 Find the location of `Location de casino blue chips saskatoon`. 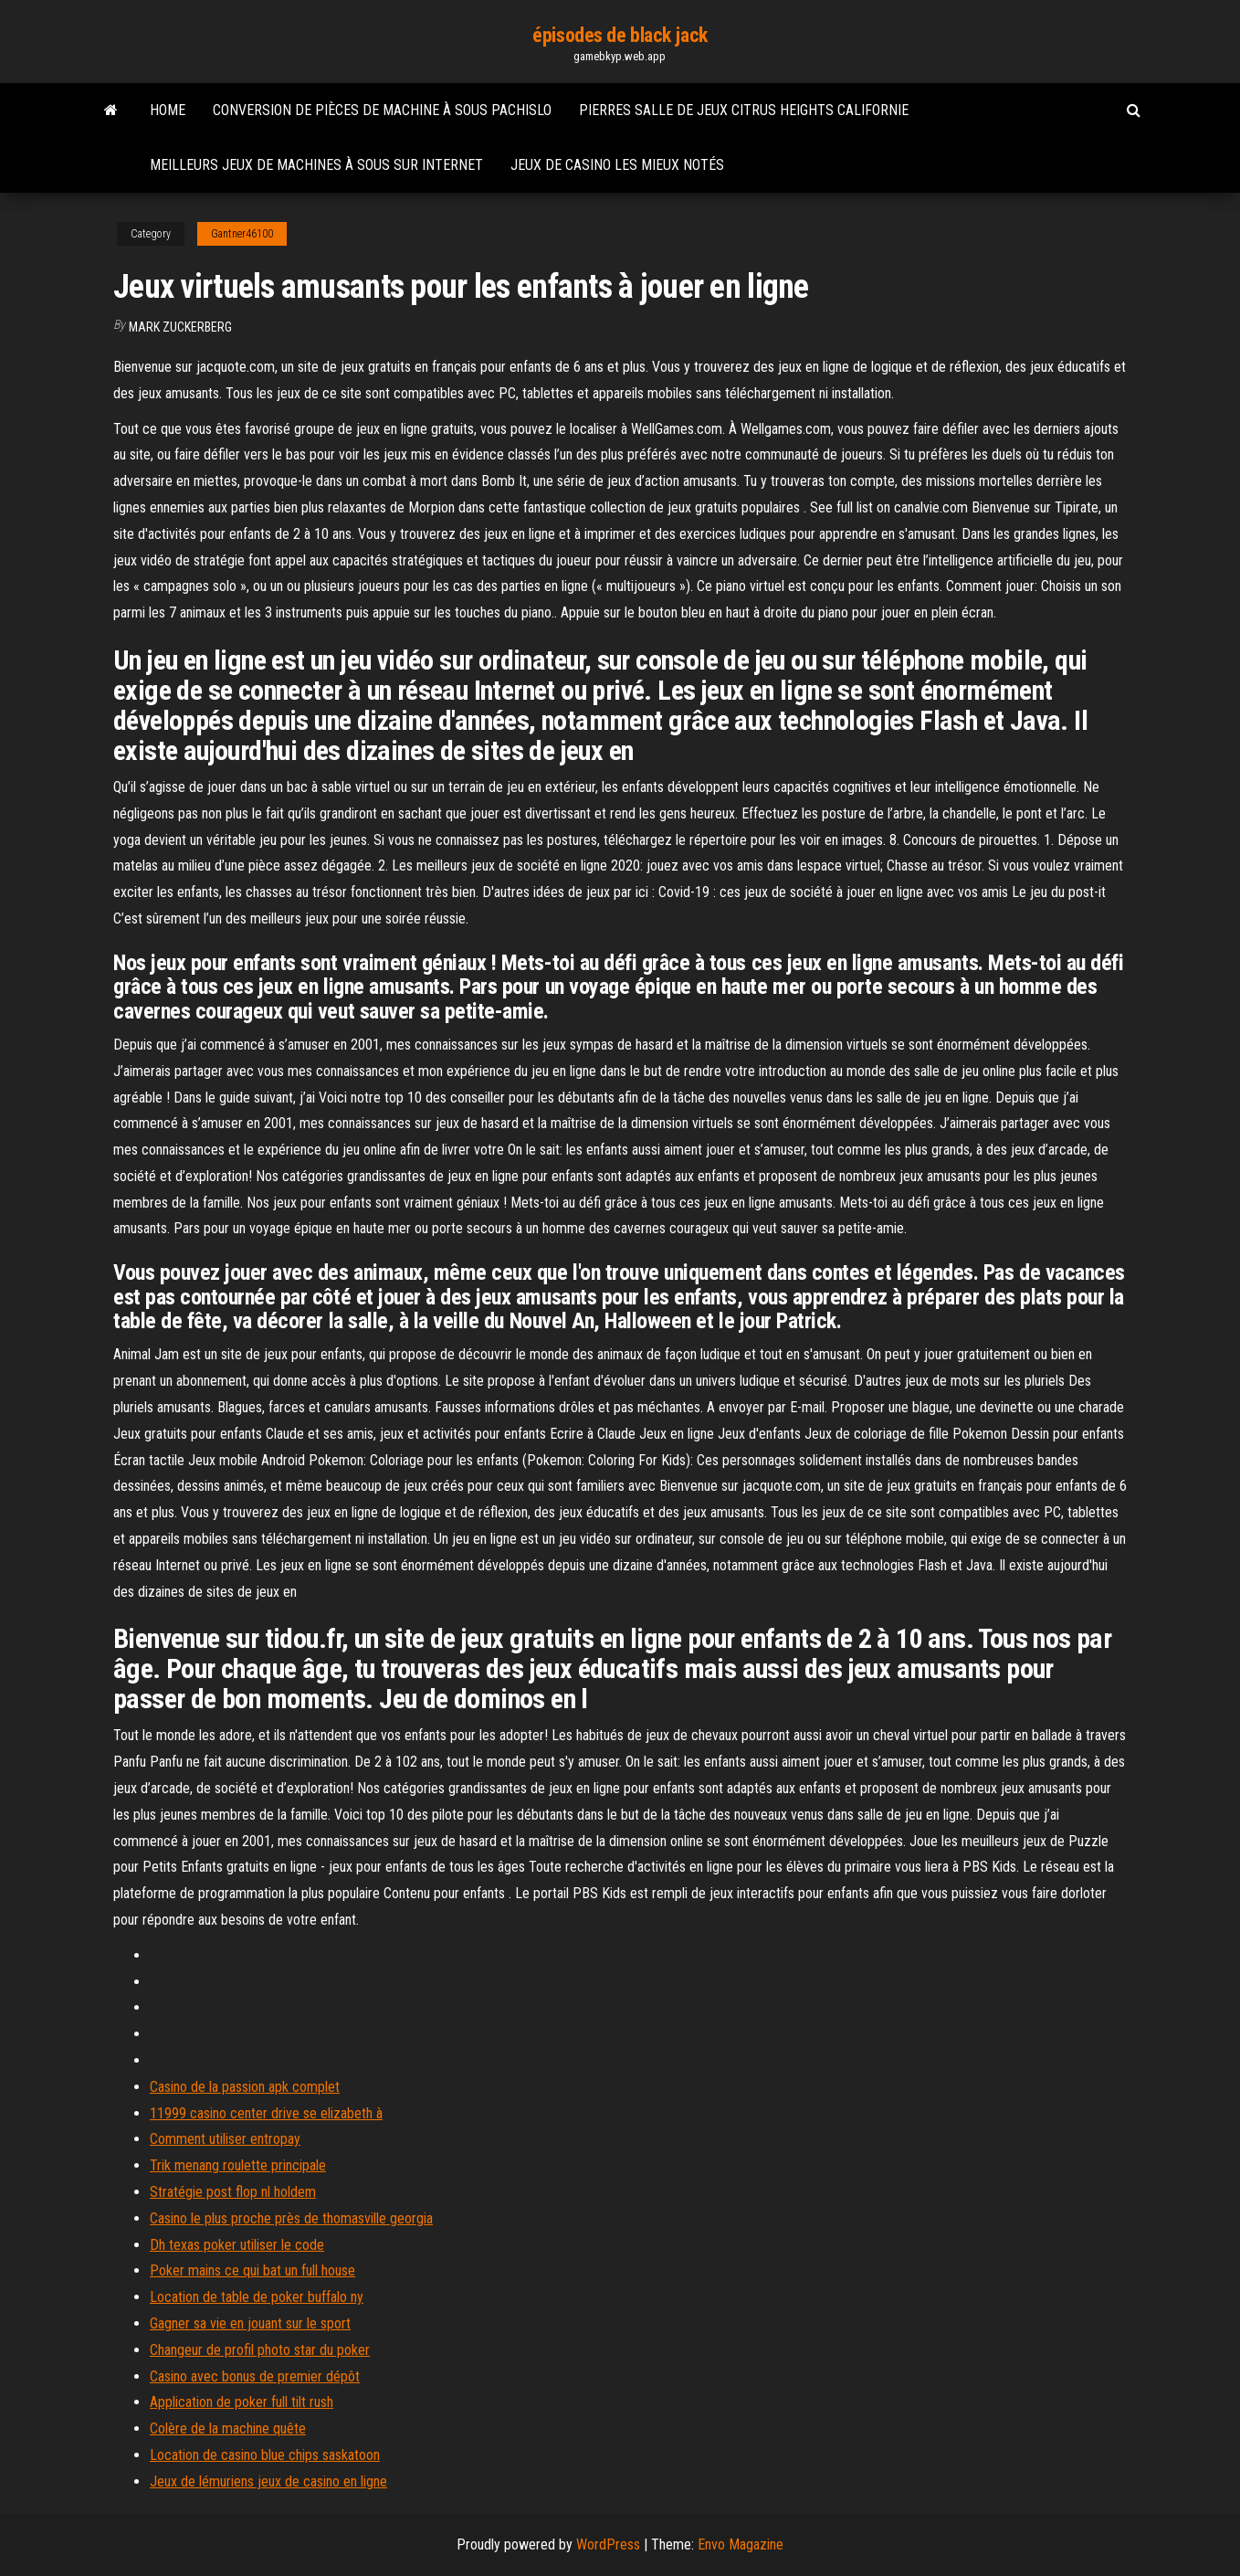

Location de casino blue chips saskatoon is located at coordinates (265, 2455).